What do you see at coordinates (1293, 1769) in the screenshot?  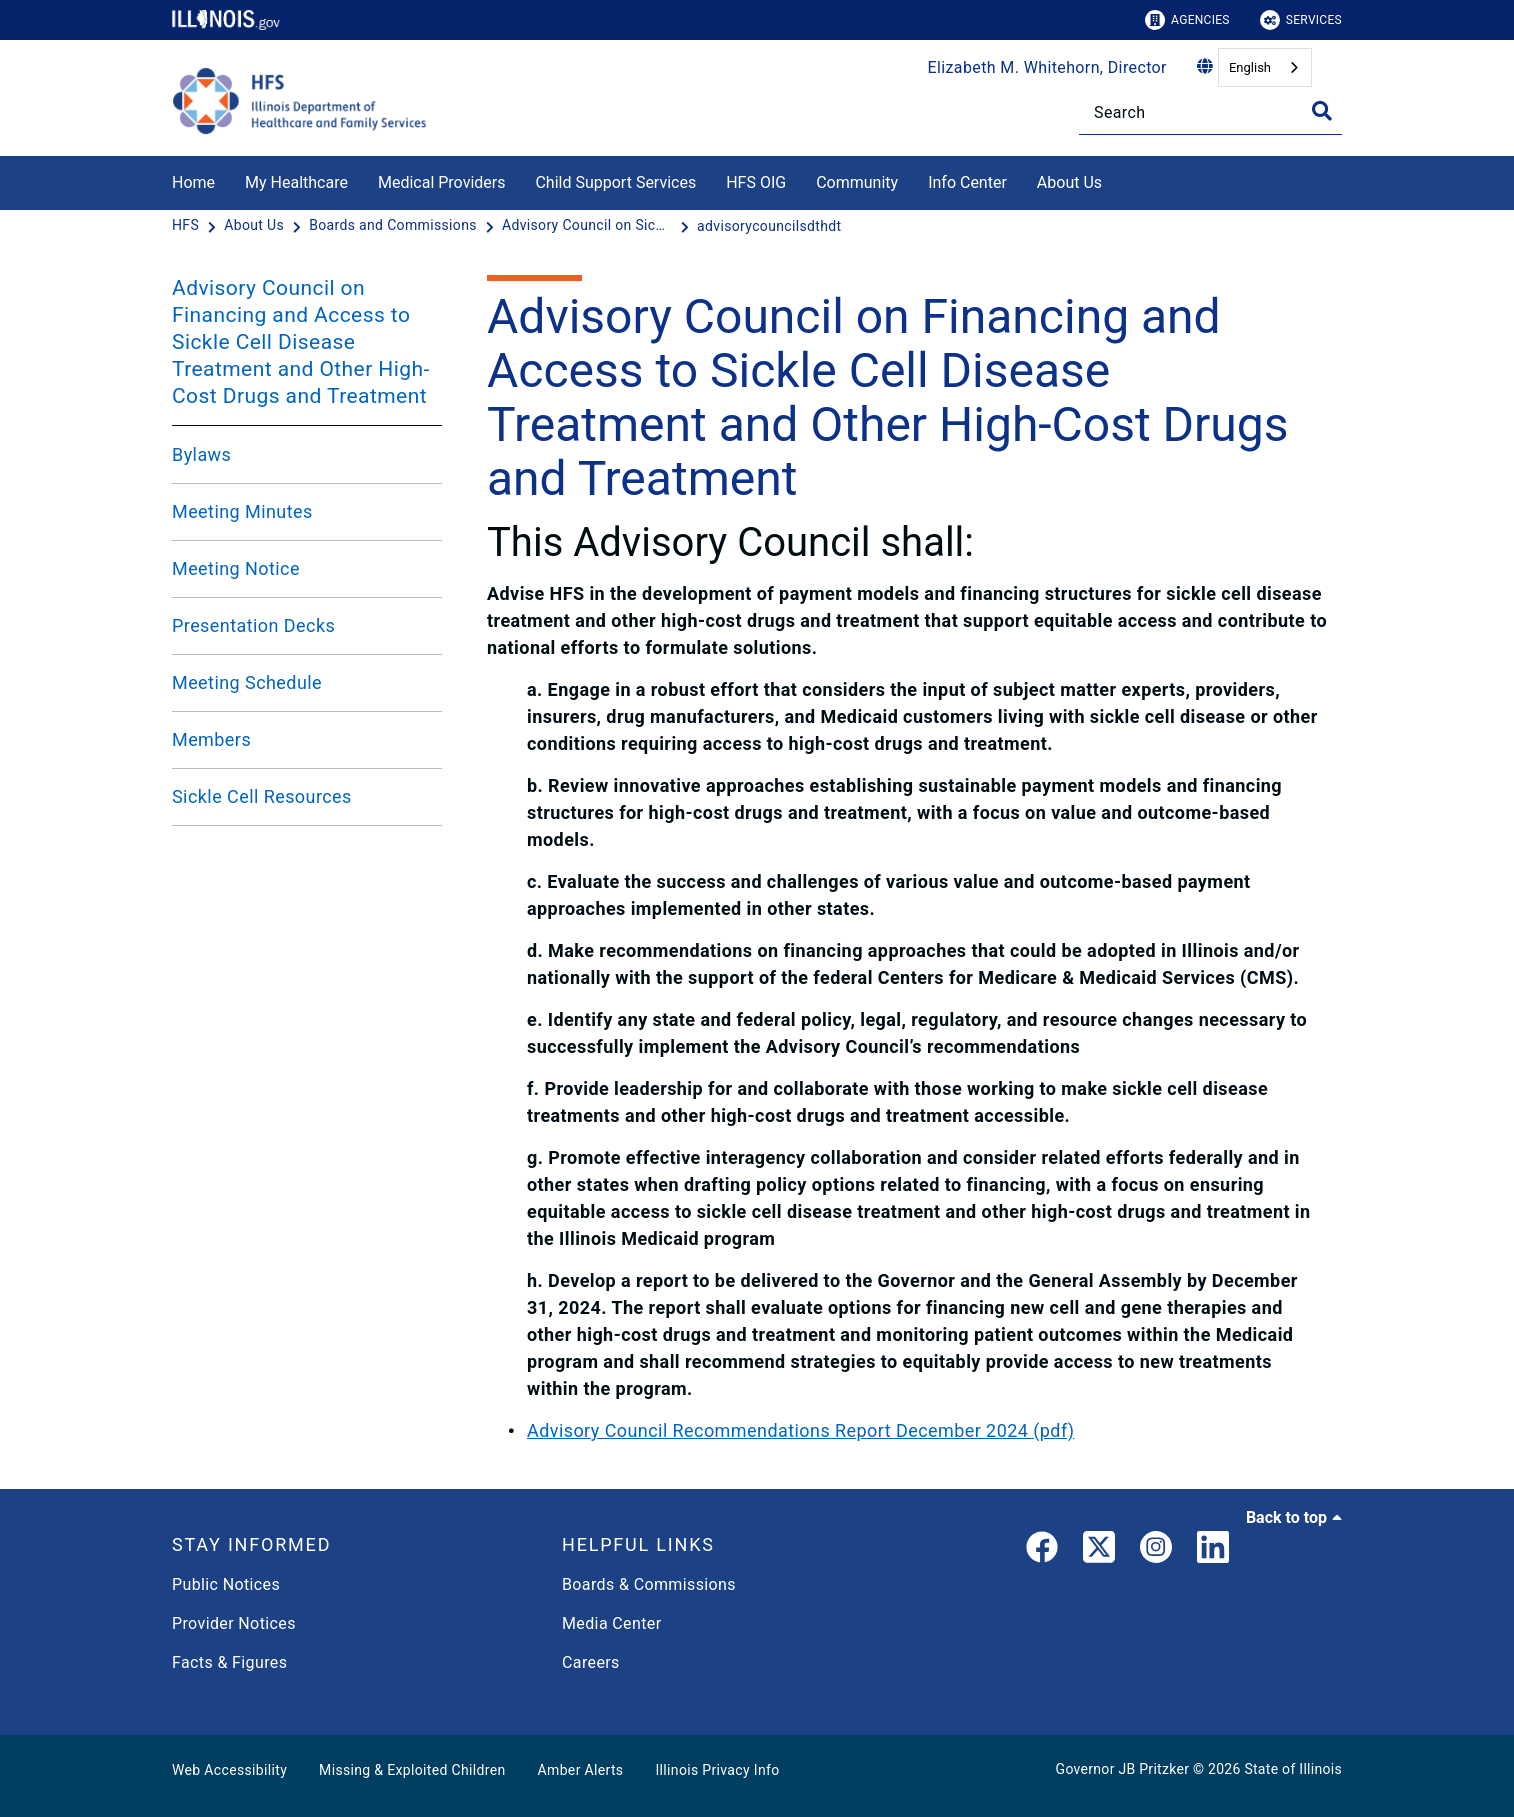 I see `State of Illinois` at bounding box center [1293, 1769].